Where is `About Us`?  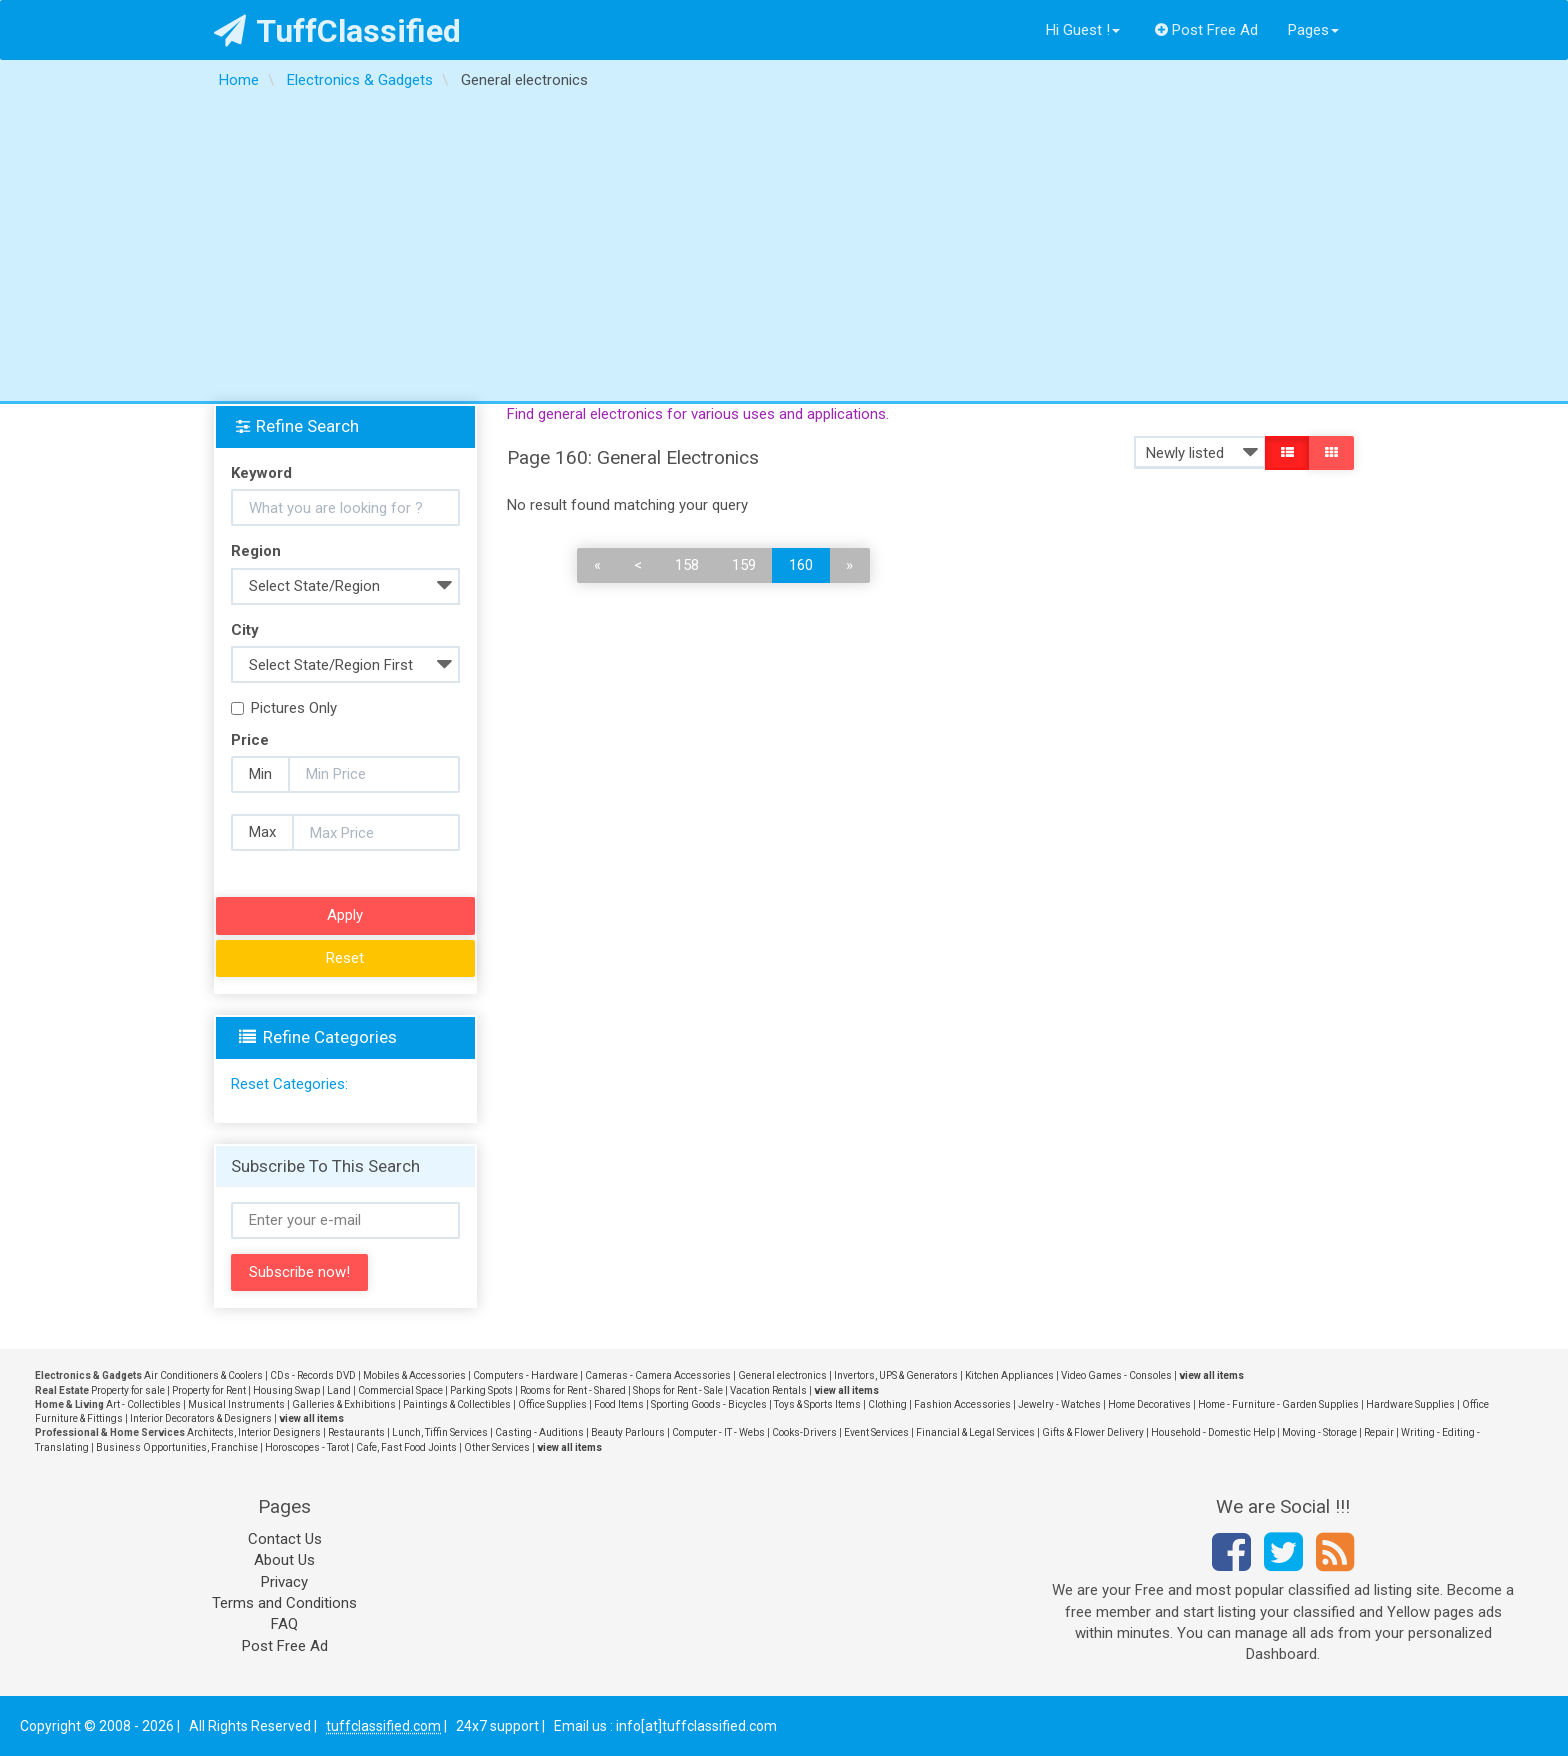
About Us is located at coordinates (284, 1560).